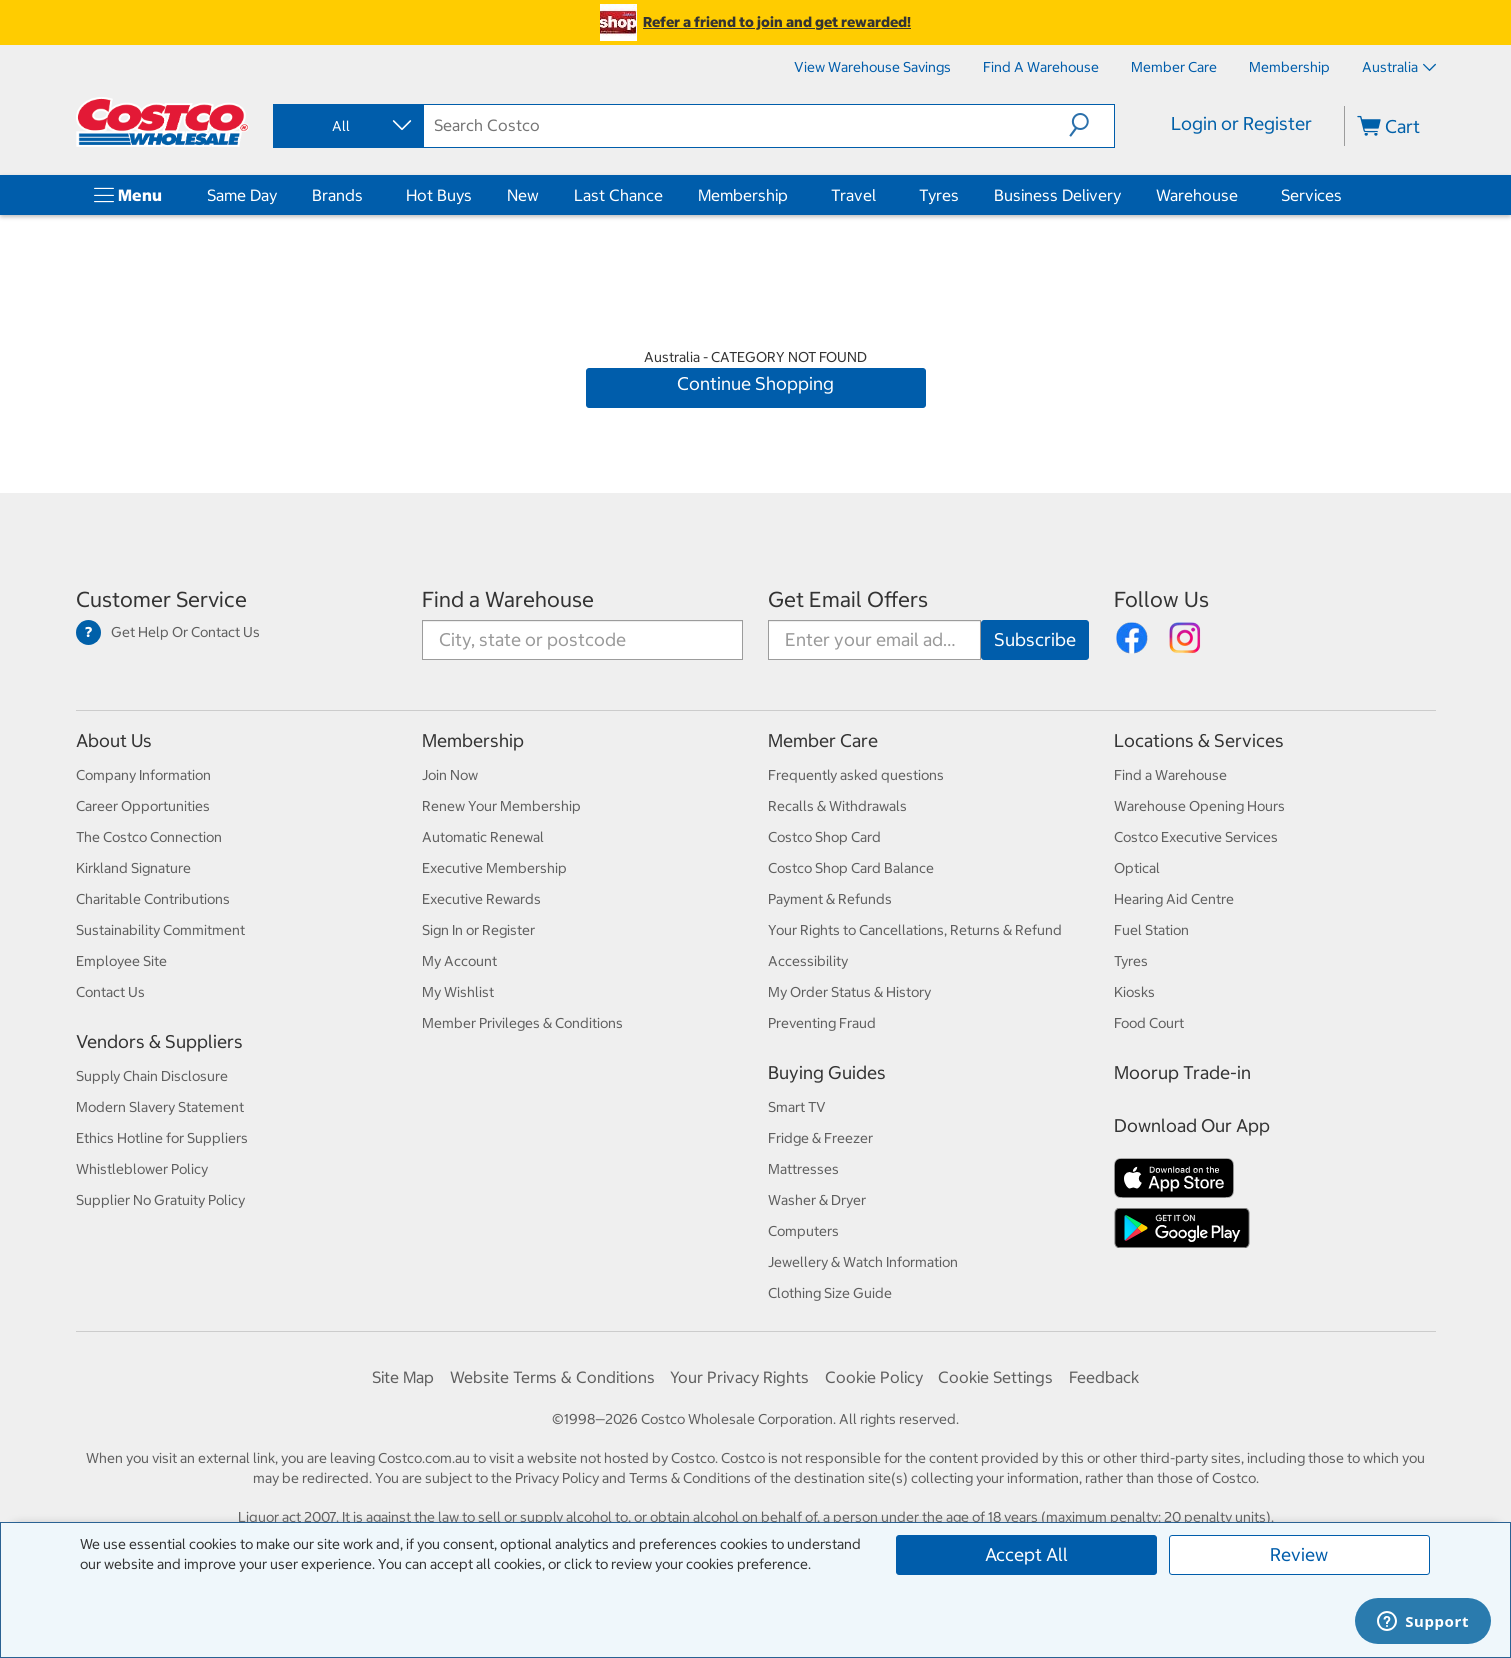  I want to click on Travel, so click(853, 195).